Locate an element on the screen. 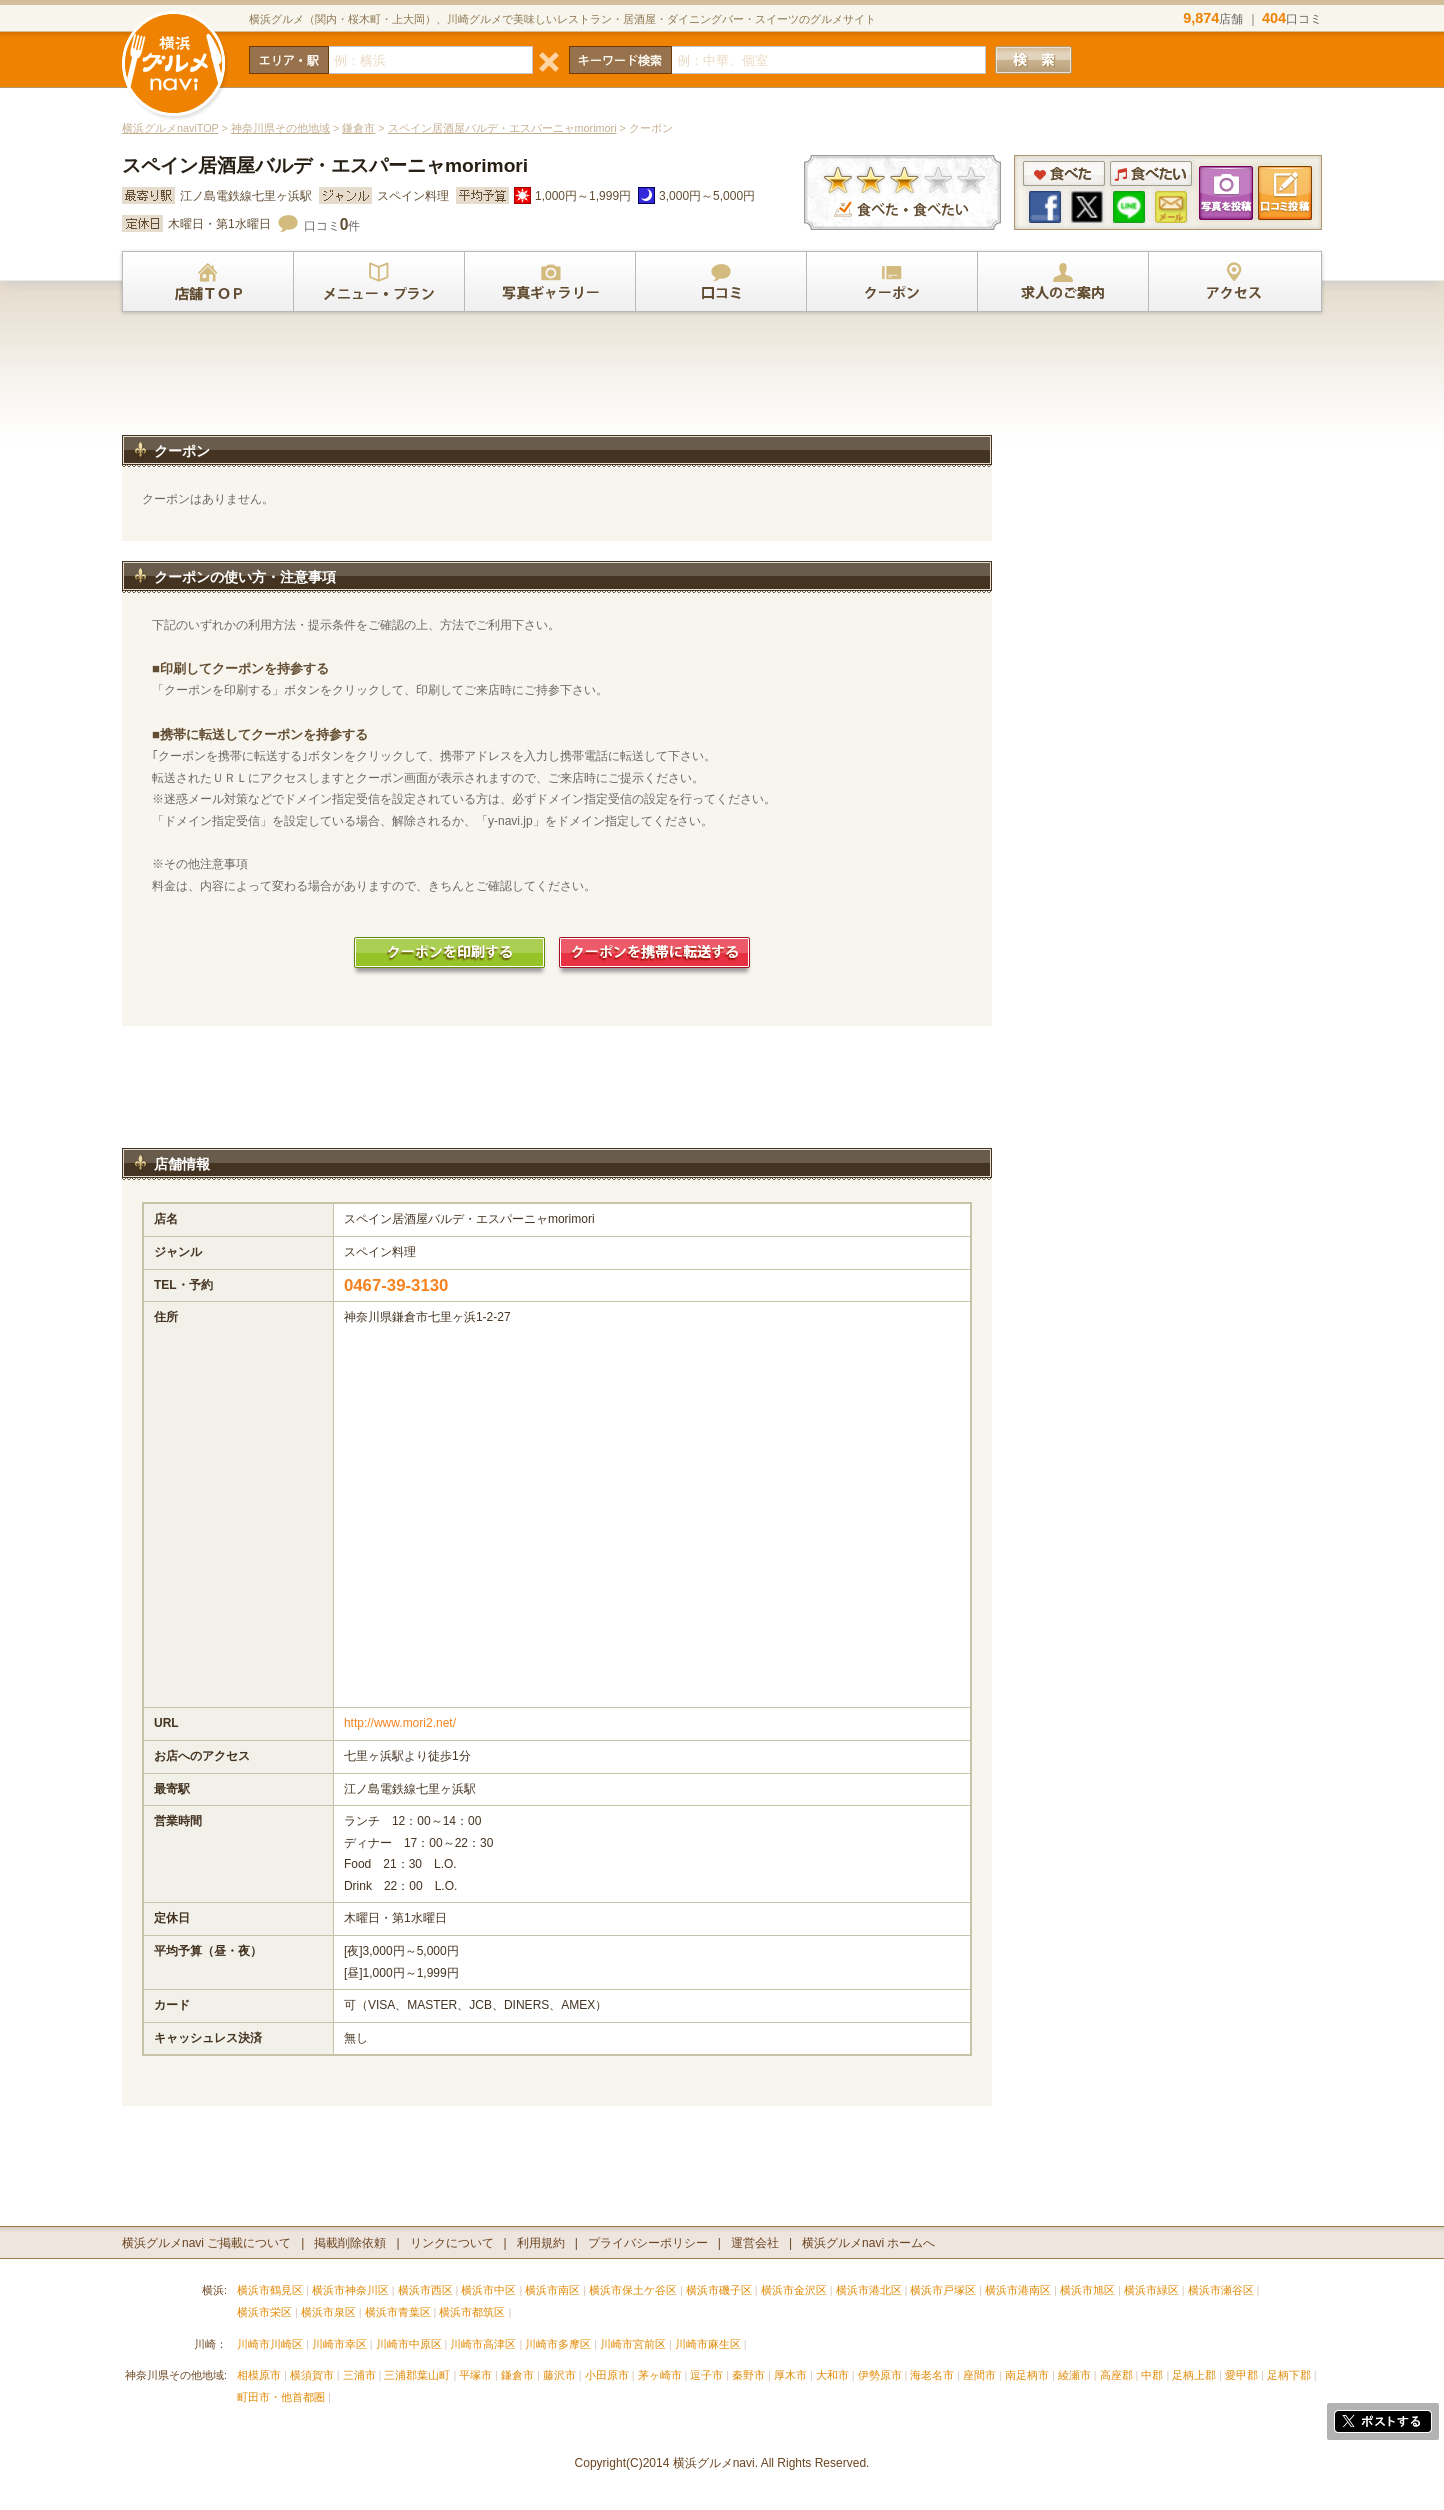 The height and width of the screenshot is (2510, 1444). 茅ヶ崎市 is located at coordinates (660, 2375).